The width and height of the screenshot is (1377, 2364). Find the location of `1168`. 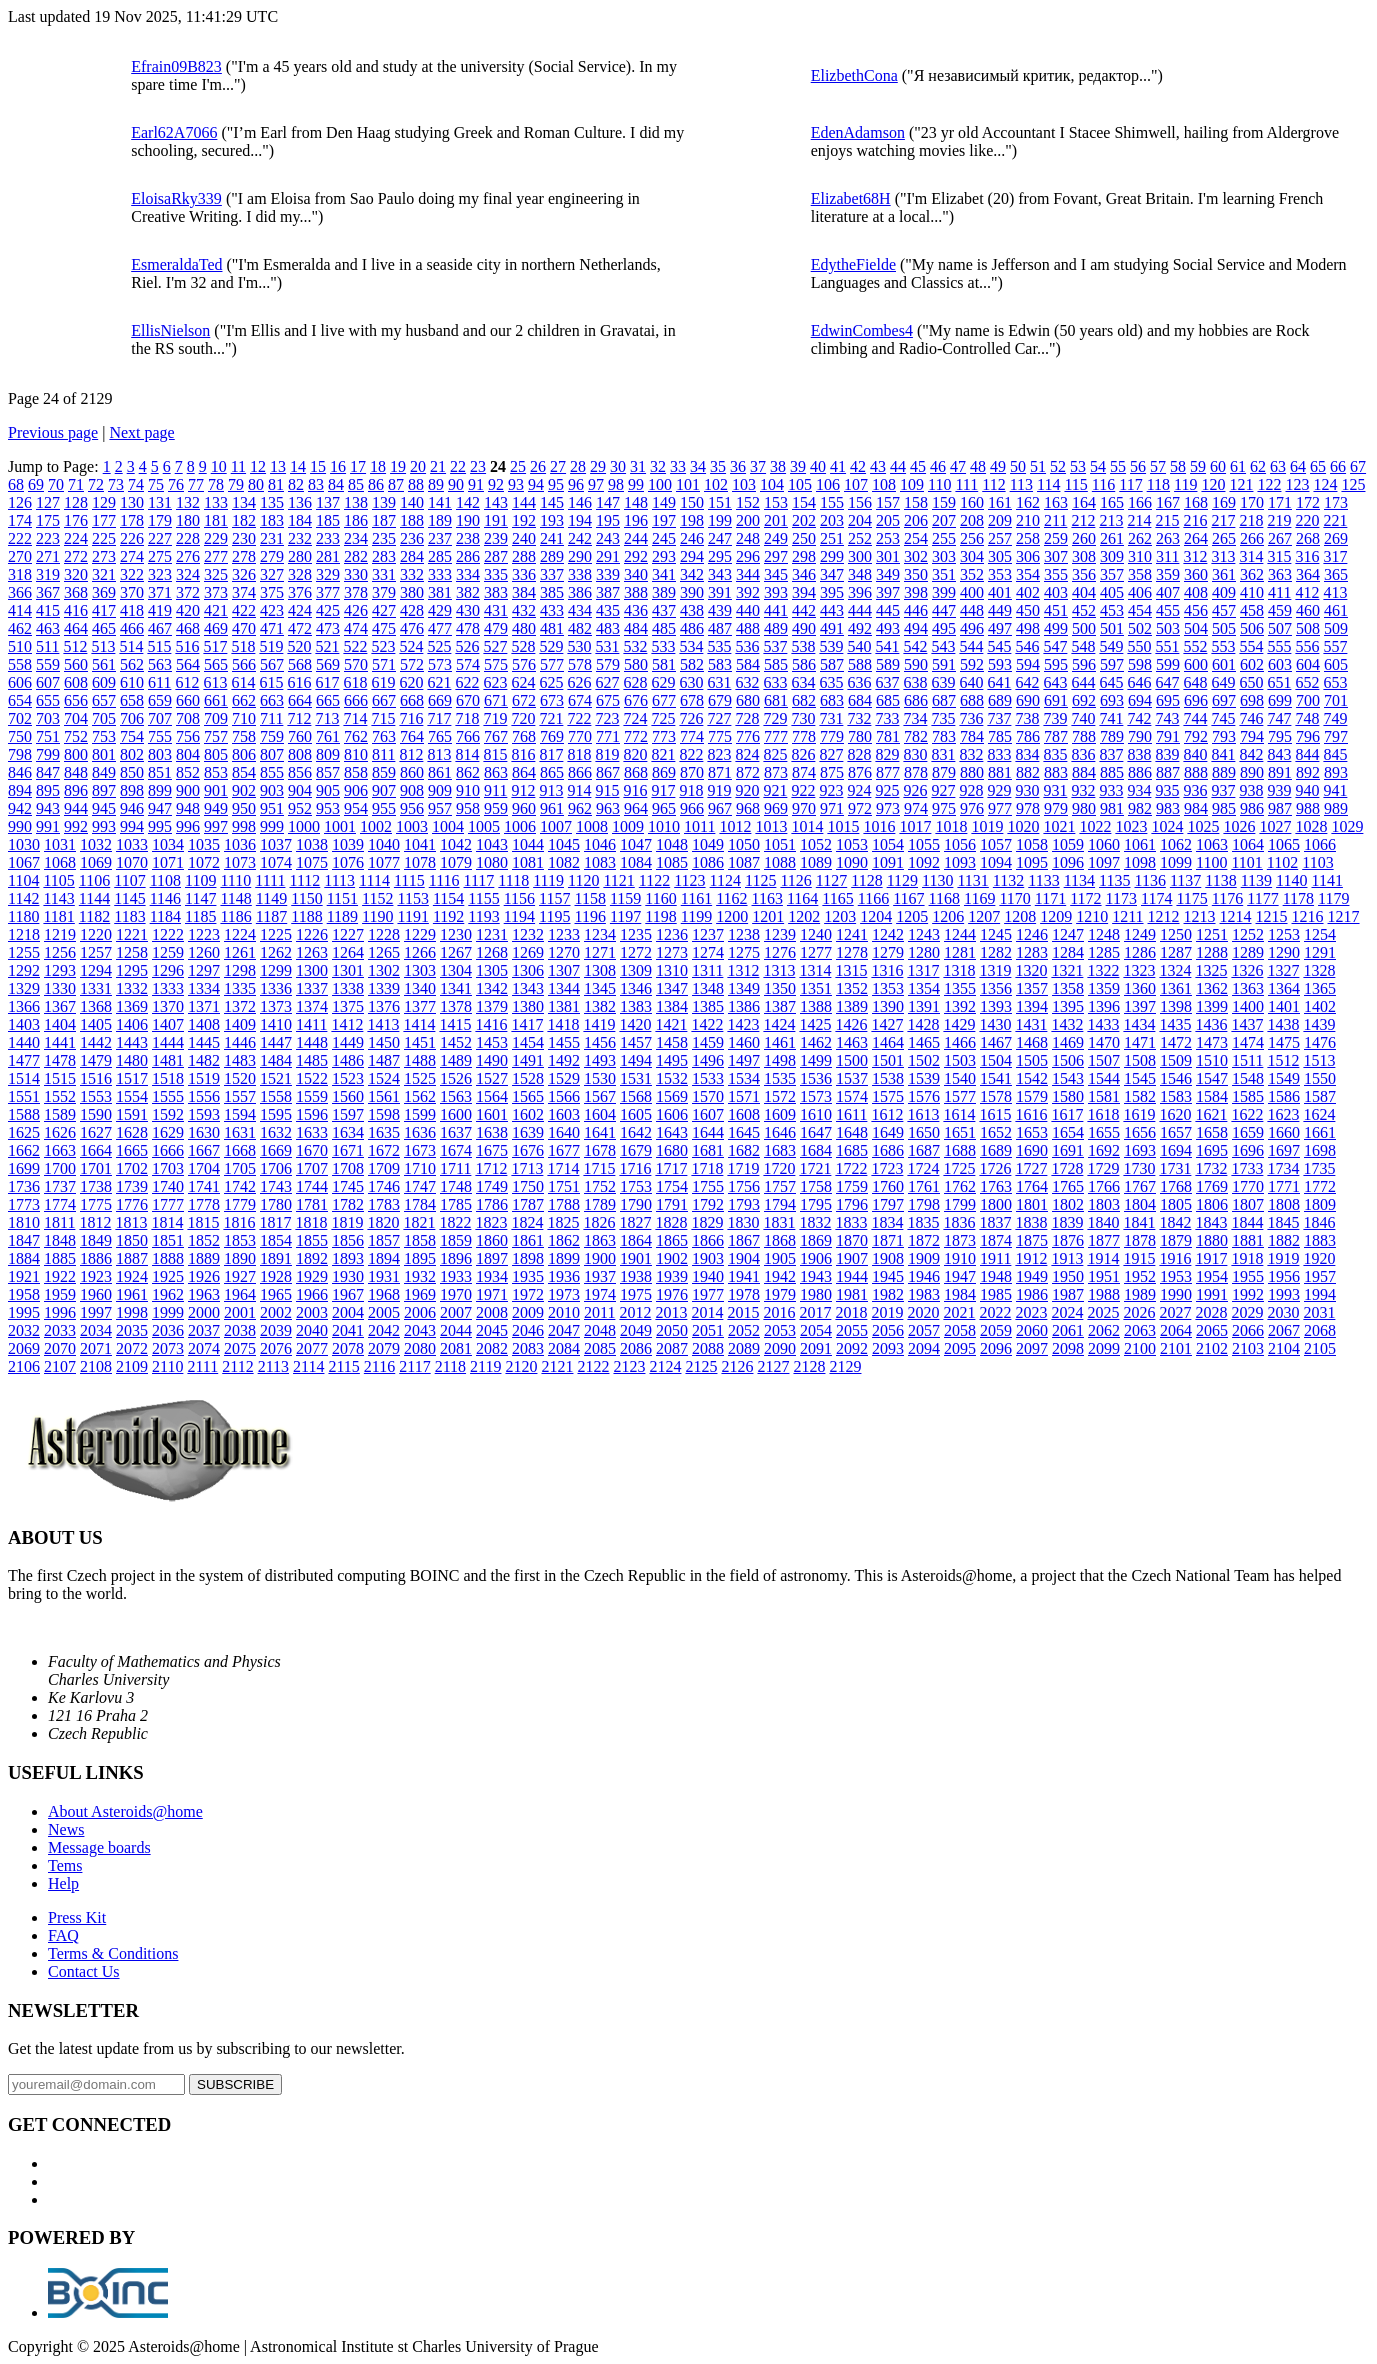

1168 is located at coordinates (944, 898).